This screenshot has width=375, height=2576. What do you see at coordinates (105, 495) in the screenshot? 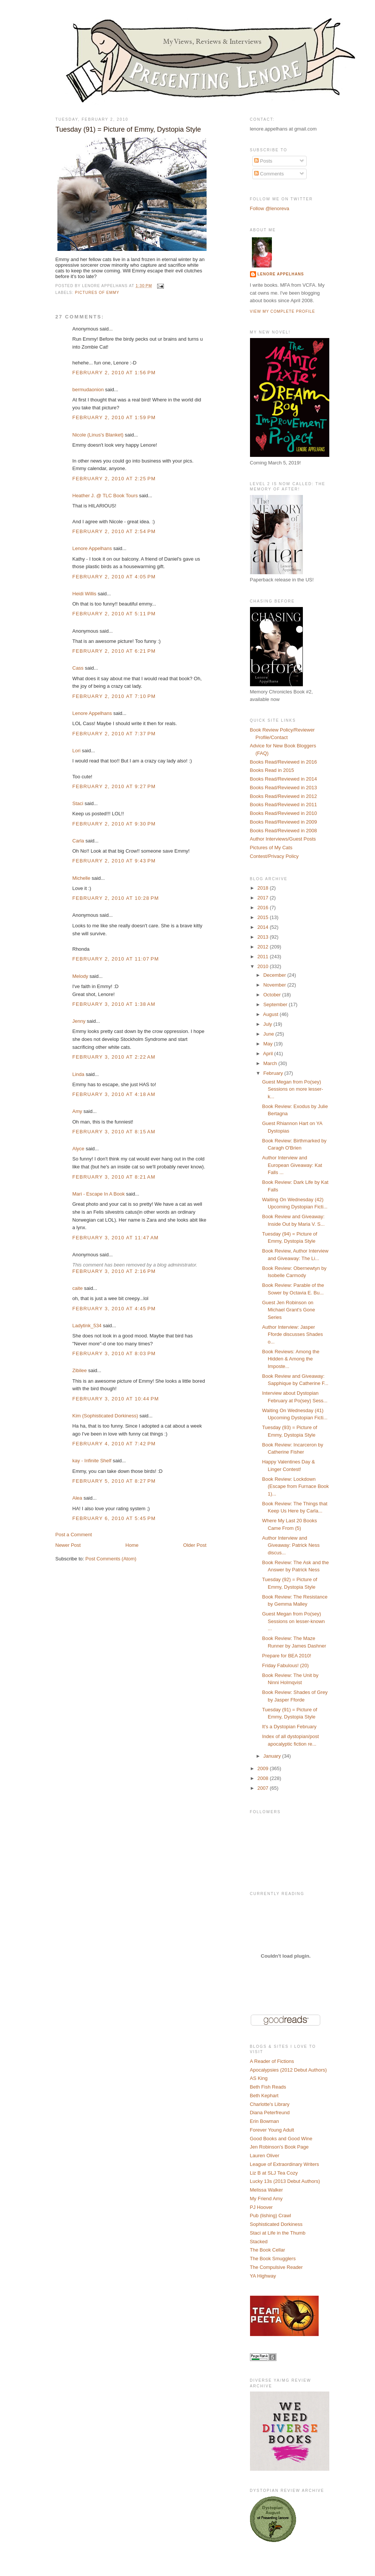
I see `Heather J. @ TLC Book Tours` at bounding box center [105, 495].